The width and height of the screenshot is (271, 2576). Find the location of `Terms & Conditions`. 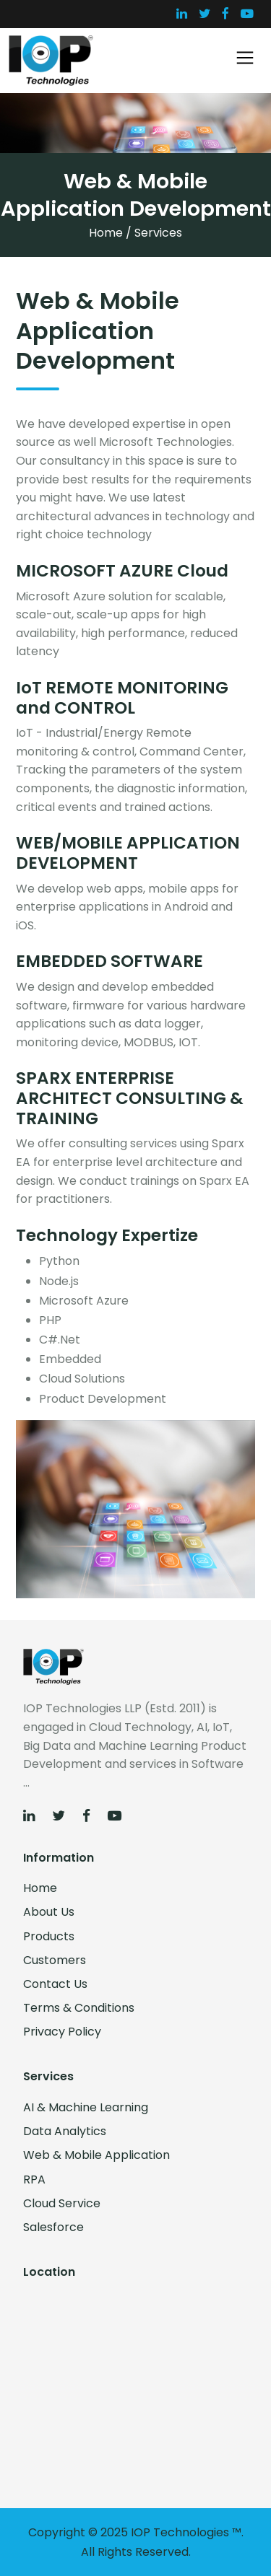

Terms & Conditions is located at coordinates (78, 2007).